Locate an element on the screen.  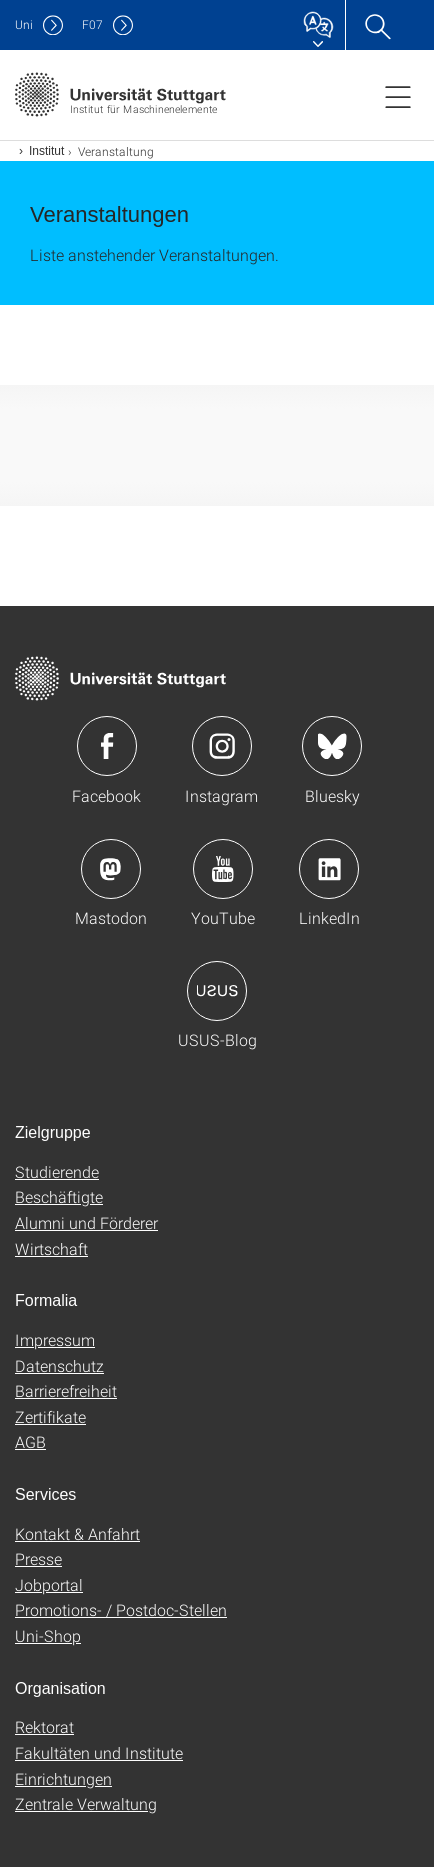
Icon: USUS-Blog is located at coordinates (217, 991).